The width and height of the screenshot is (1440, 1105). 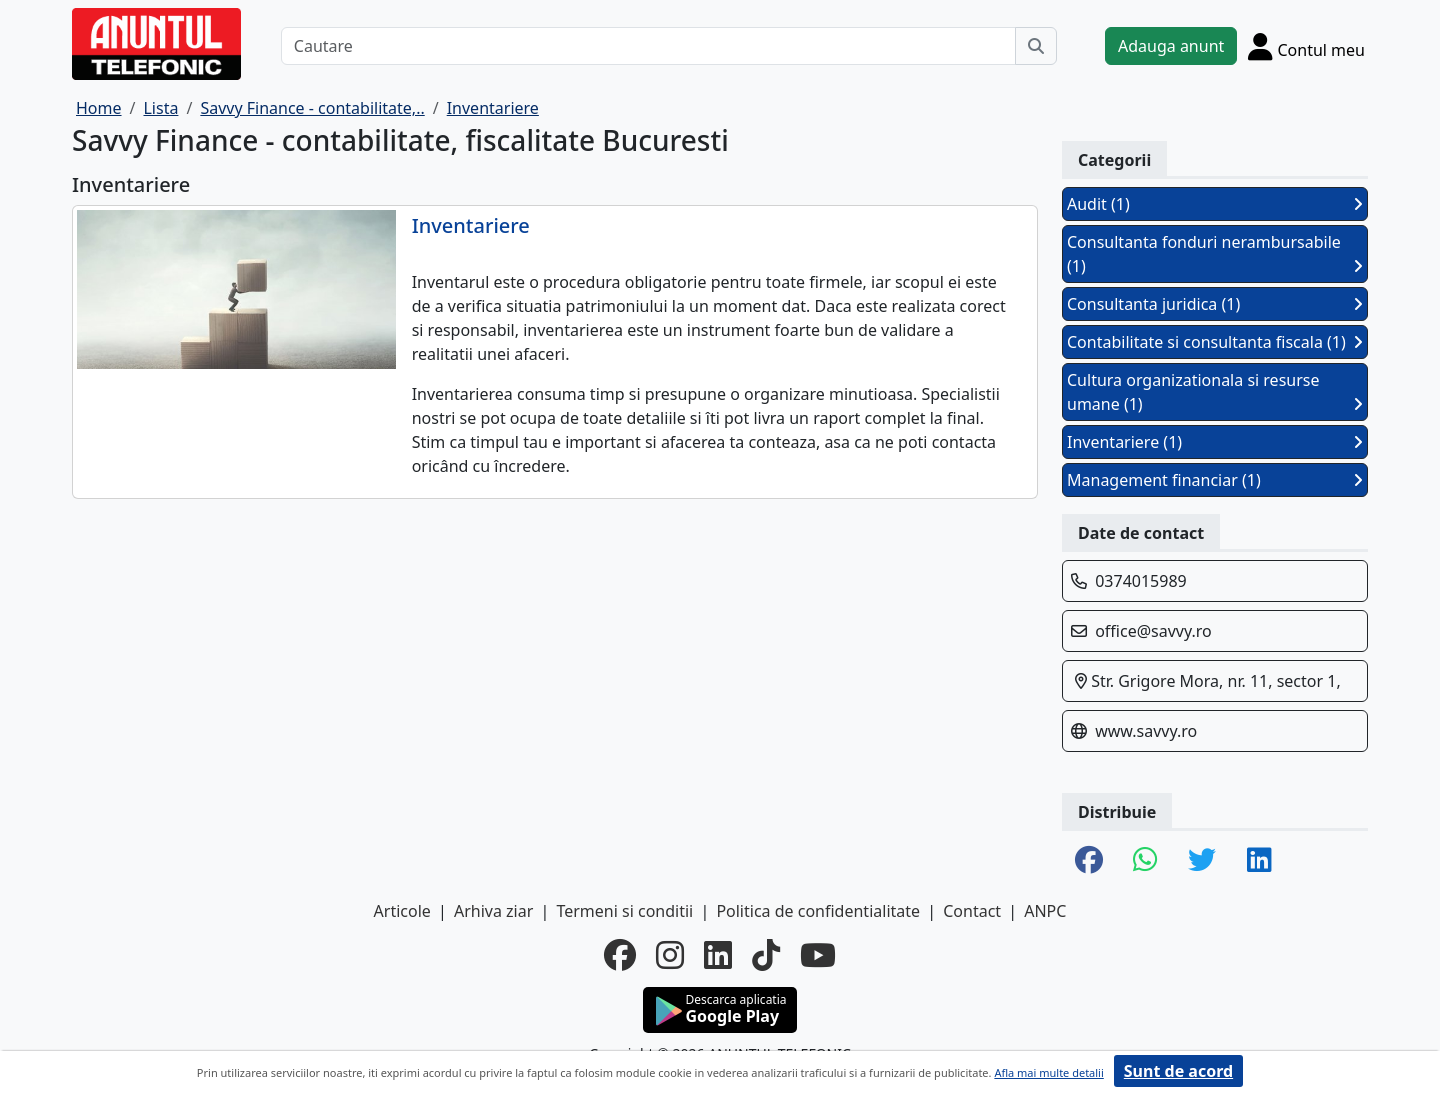 What do you see at coordinates (620, 955) in the screenshot?
I see `[facebook]` at bounding box center [620, 955].